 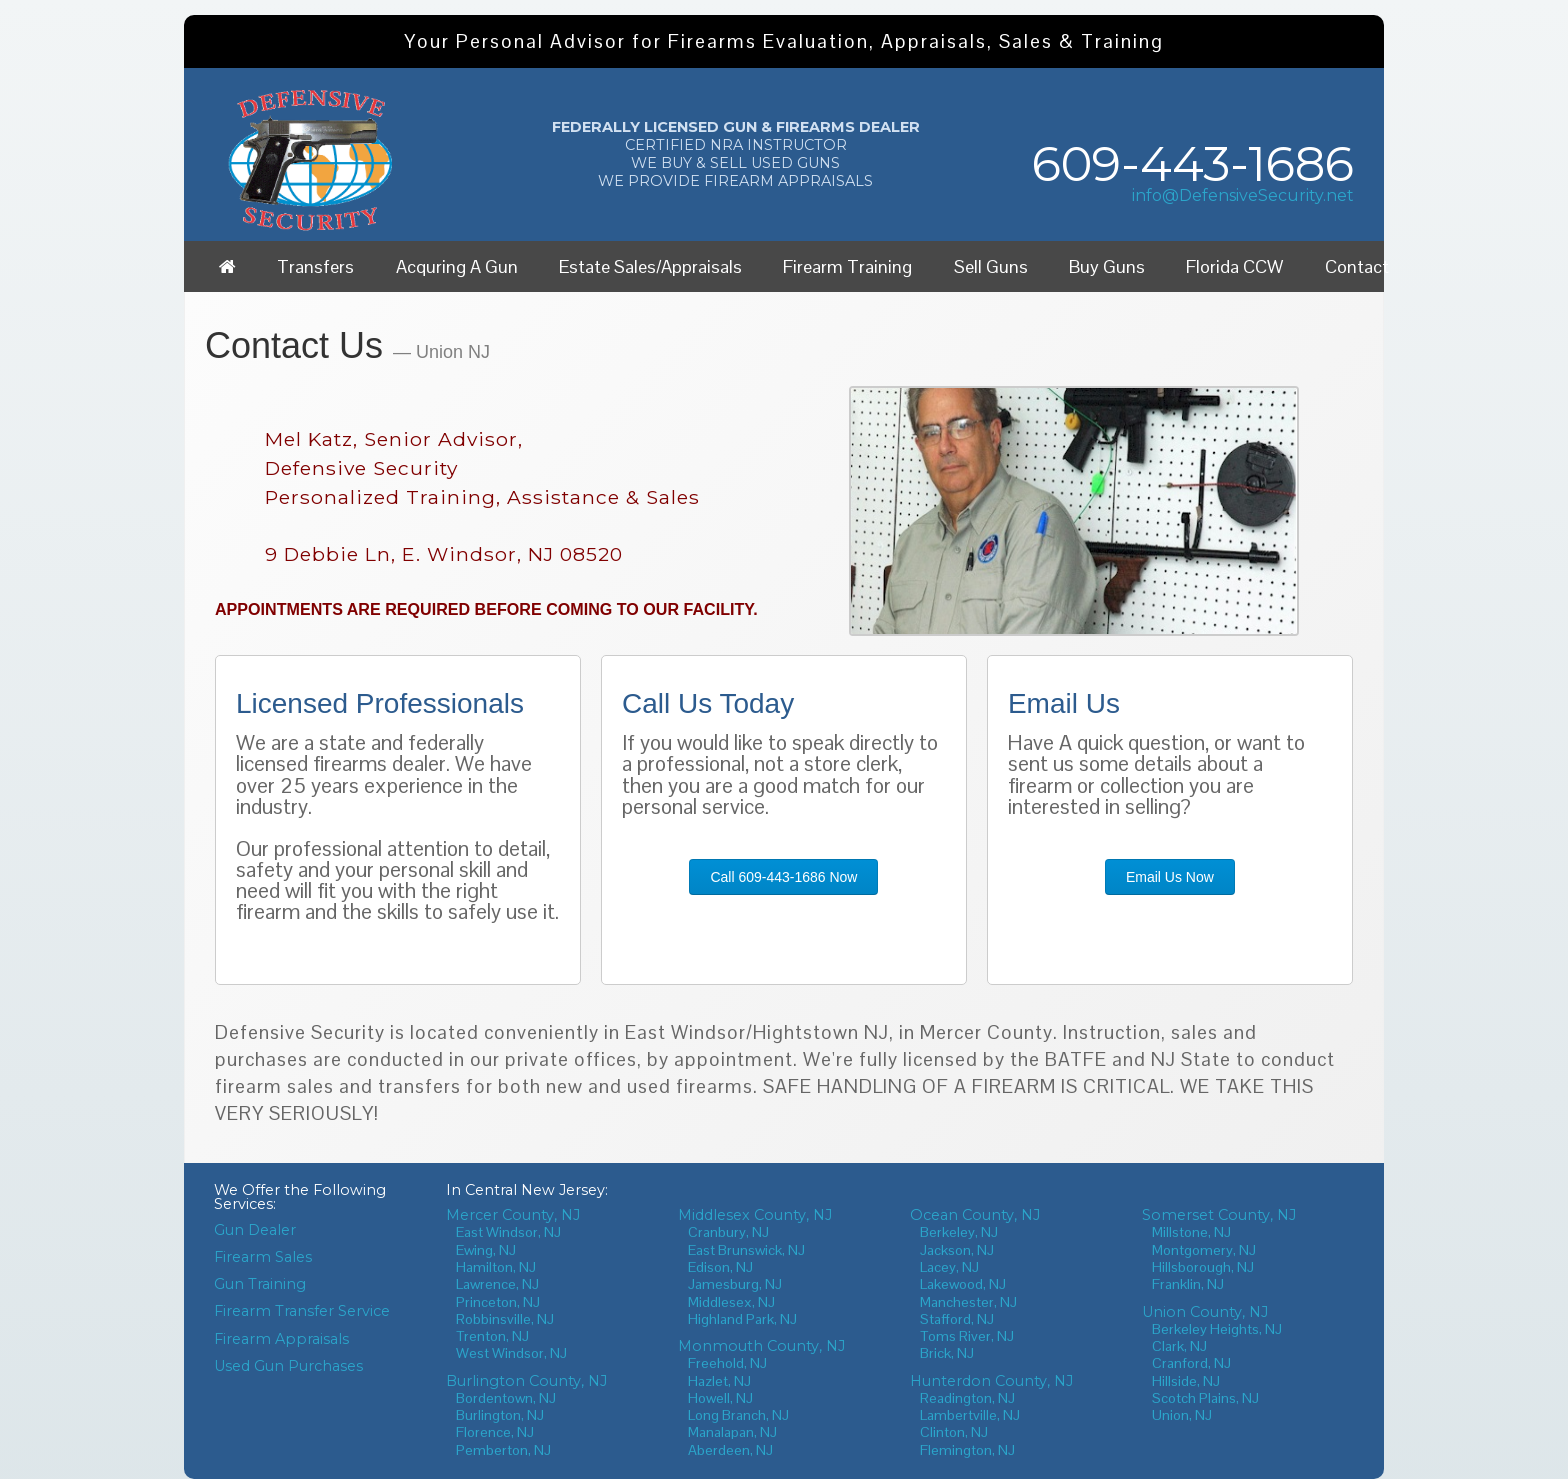 I want to click on Flemington, NJ, so click(x=967, y=1450).